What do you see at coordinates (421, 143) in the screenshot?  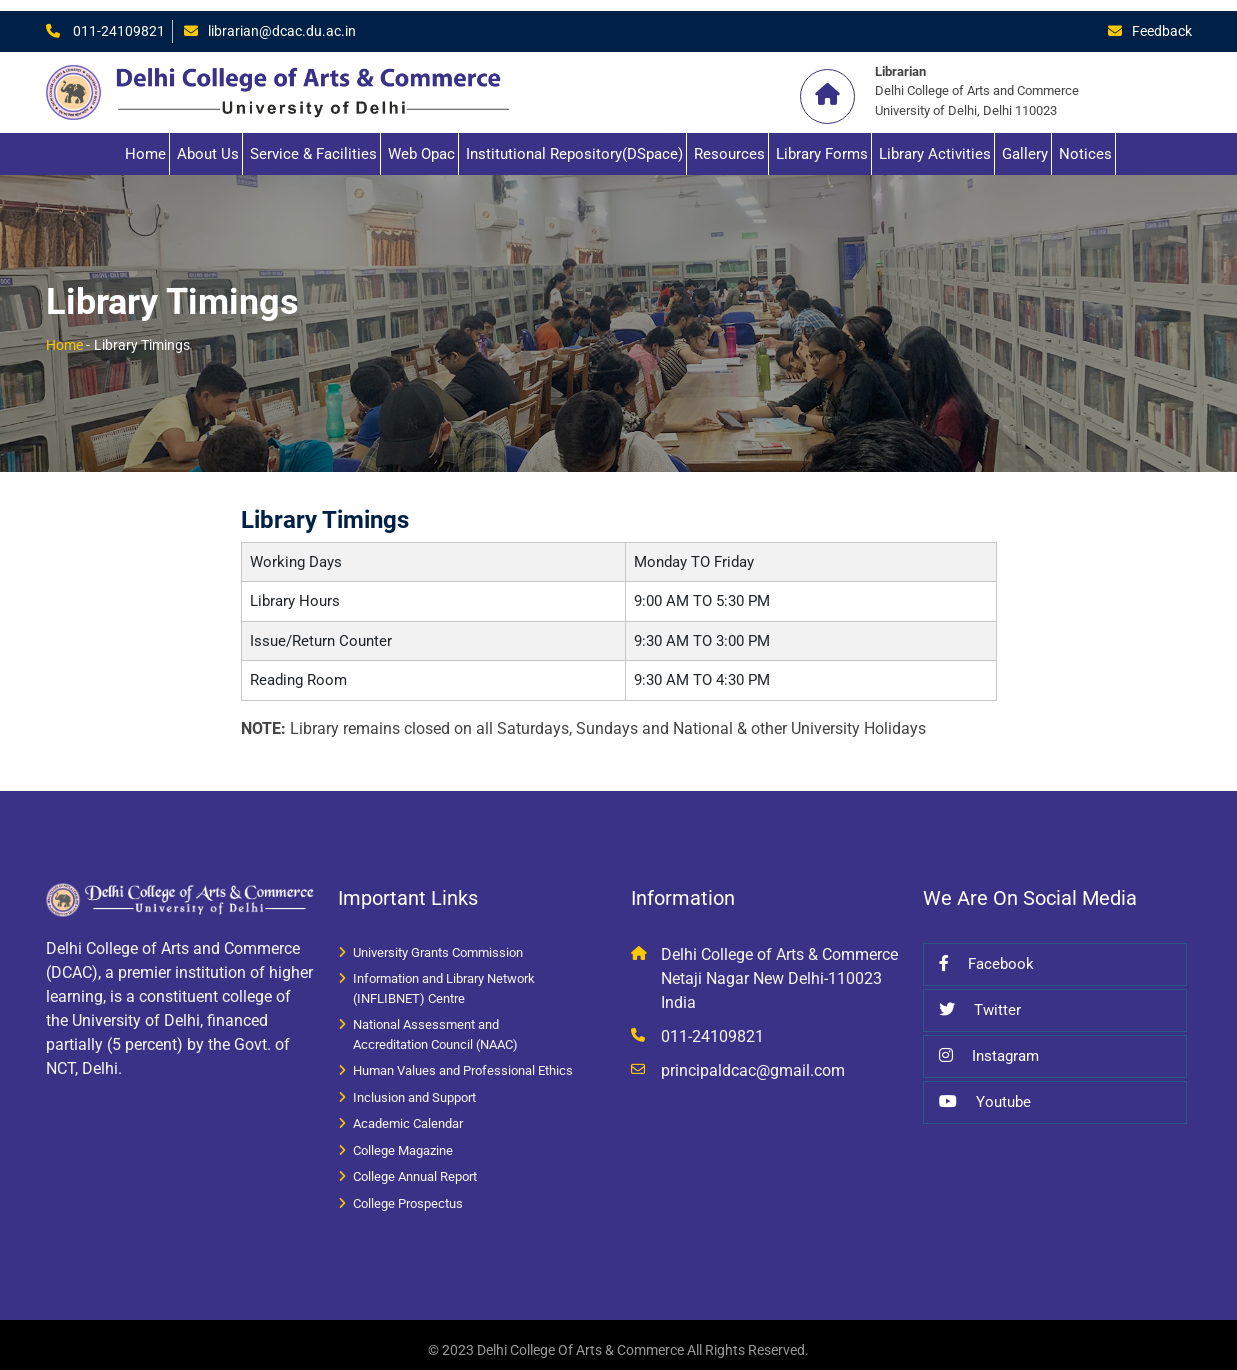 I see `Web Opac` at bounding box center [421, 143].